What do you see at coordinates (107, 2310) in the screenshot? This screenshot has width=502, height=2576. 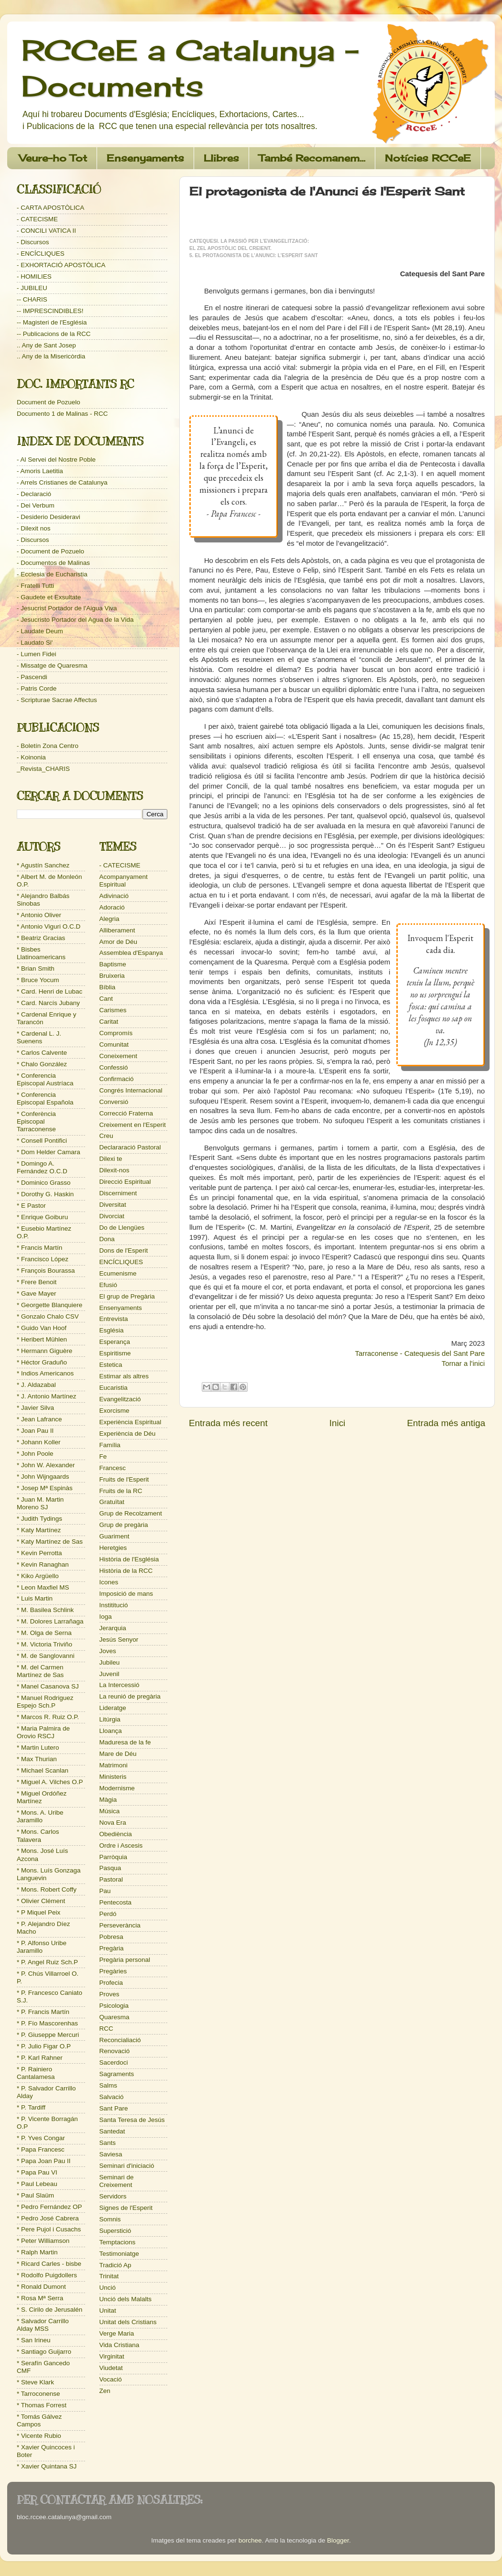 I see `Unitat` at bounding box center [107, 2310].